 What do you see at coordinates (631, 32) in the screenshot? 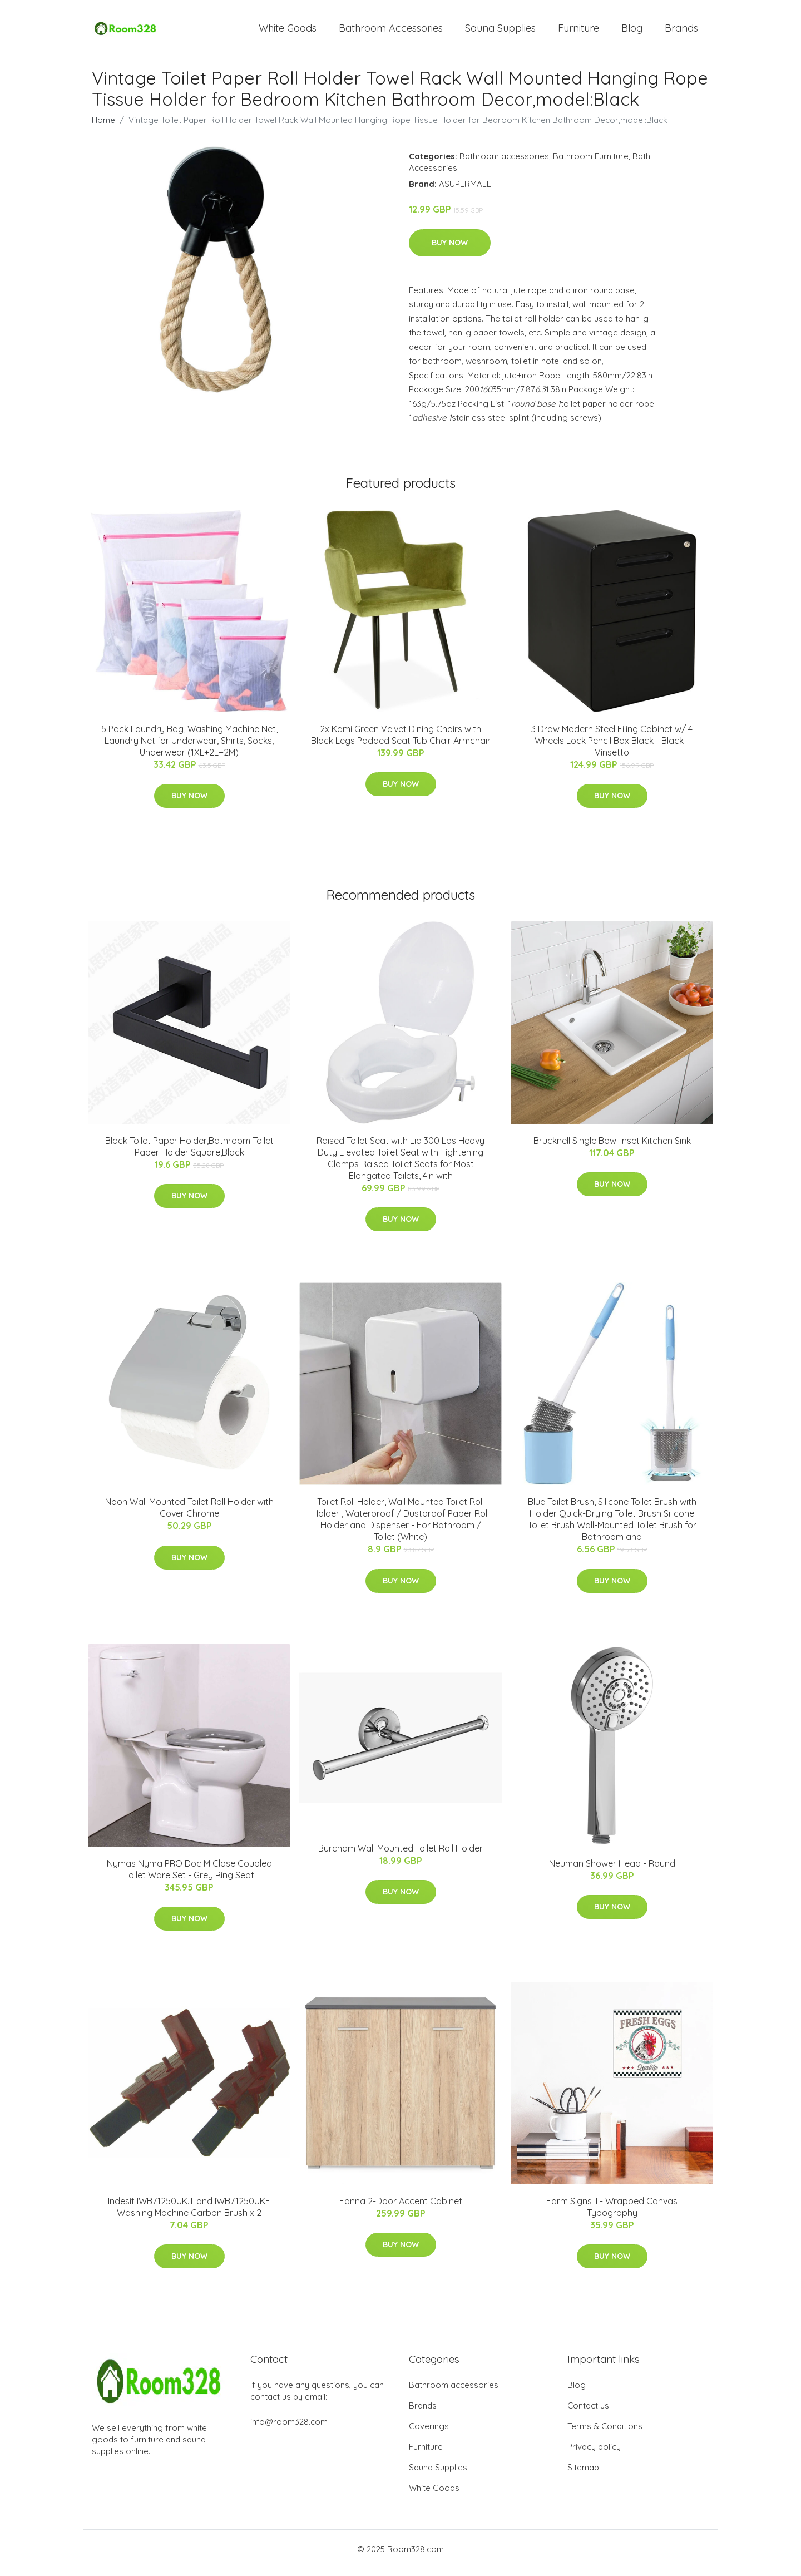
I see `Blog` at bounding box center [631, 32].